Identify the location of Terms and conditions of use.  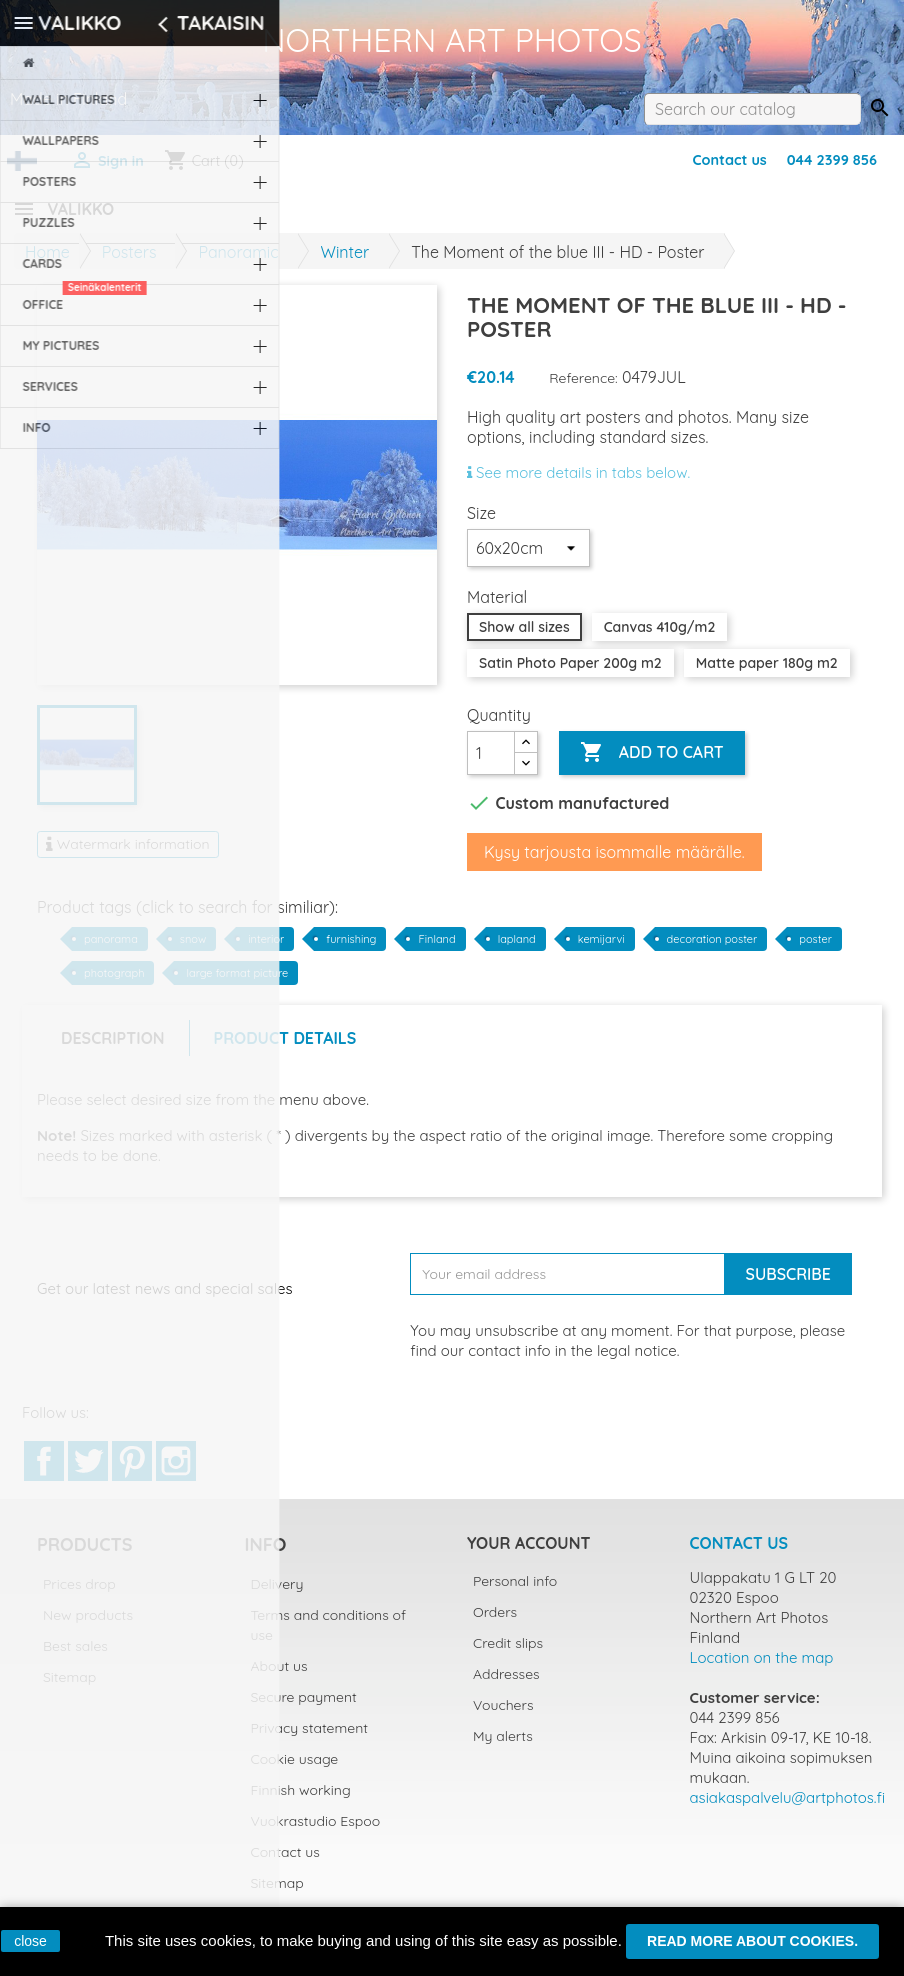
(329, 1637).